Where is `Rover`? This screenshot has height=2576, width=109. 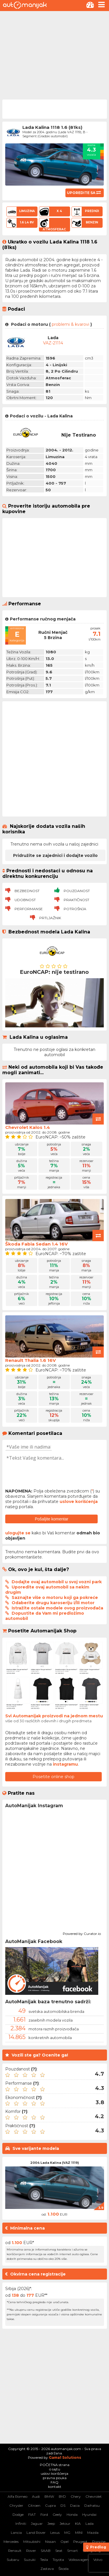
Rover is located at coordinates (31, 2550).